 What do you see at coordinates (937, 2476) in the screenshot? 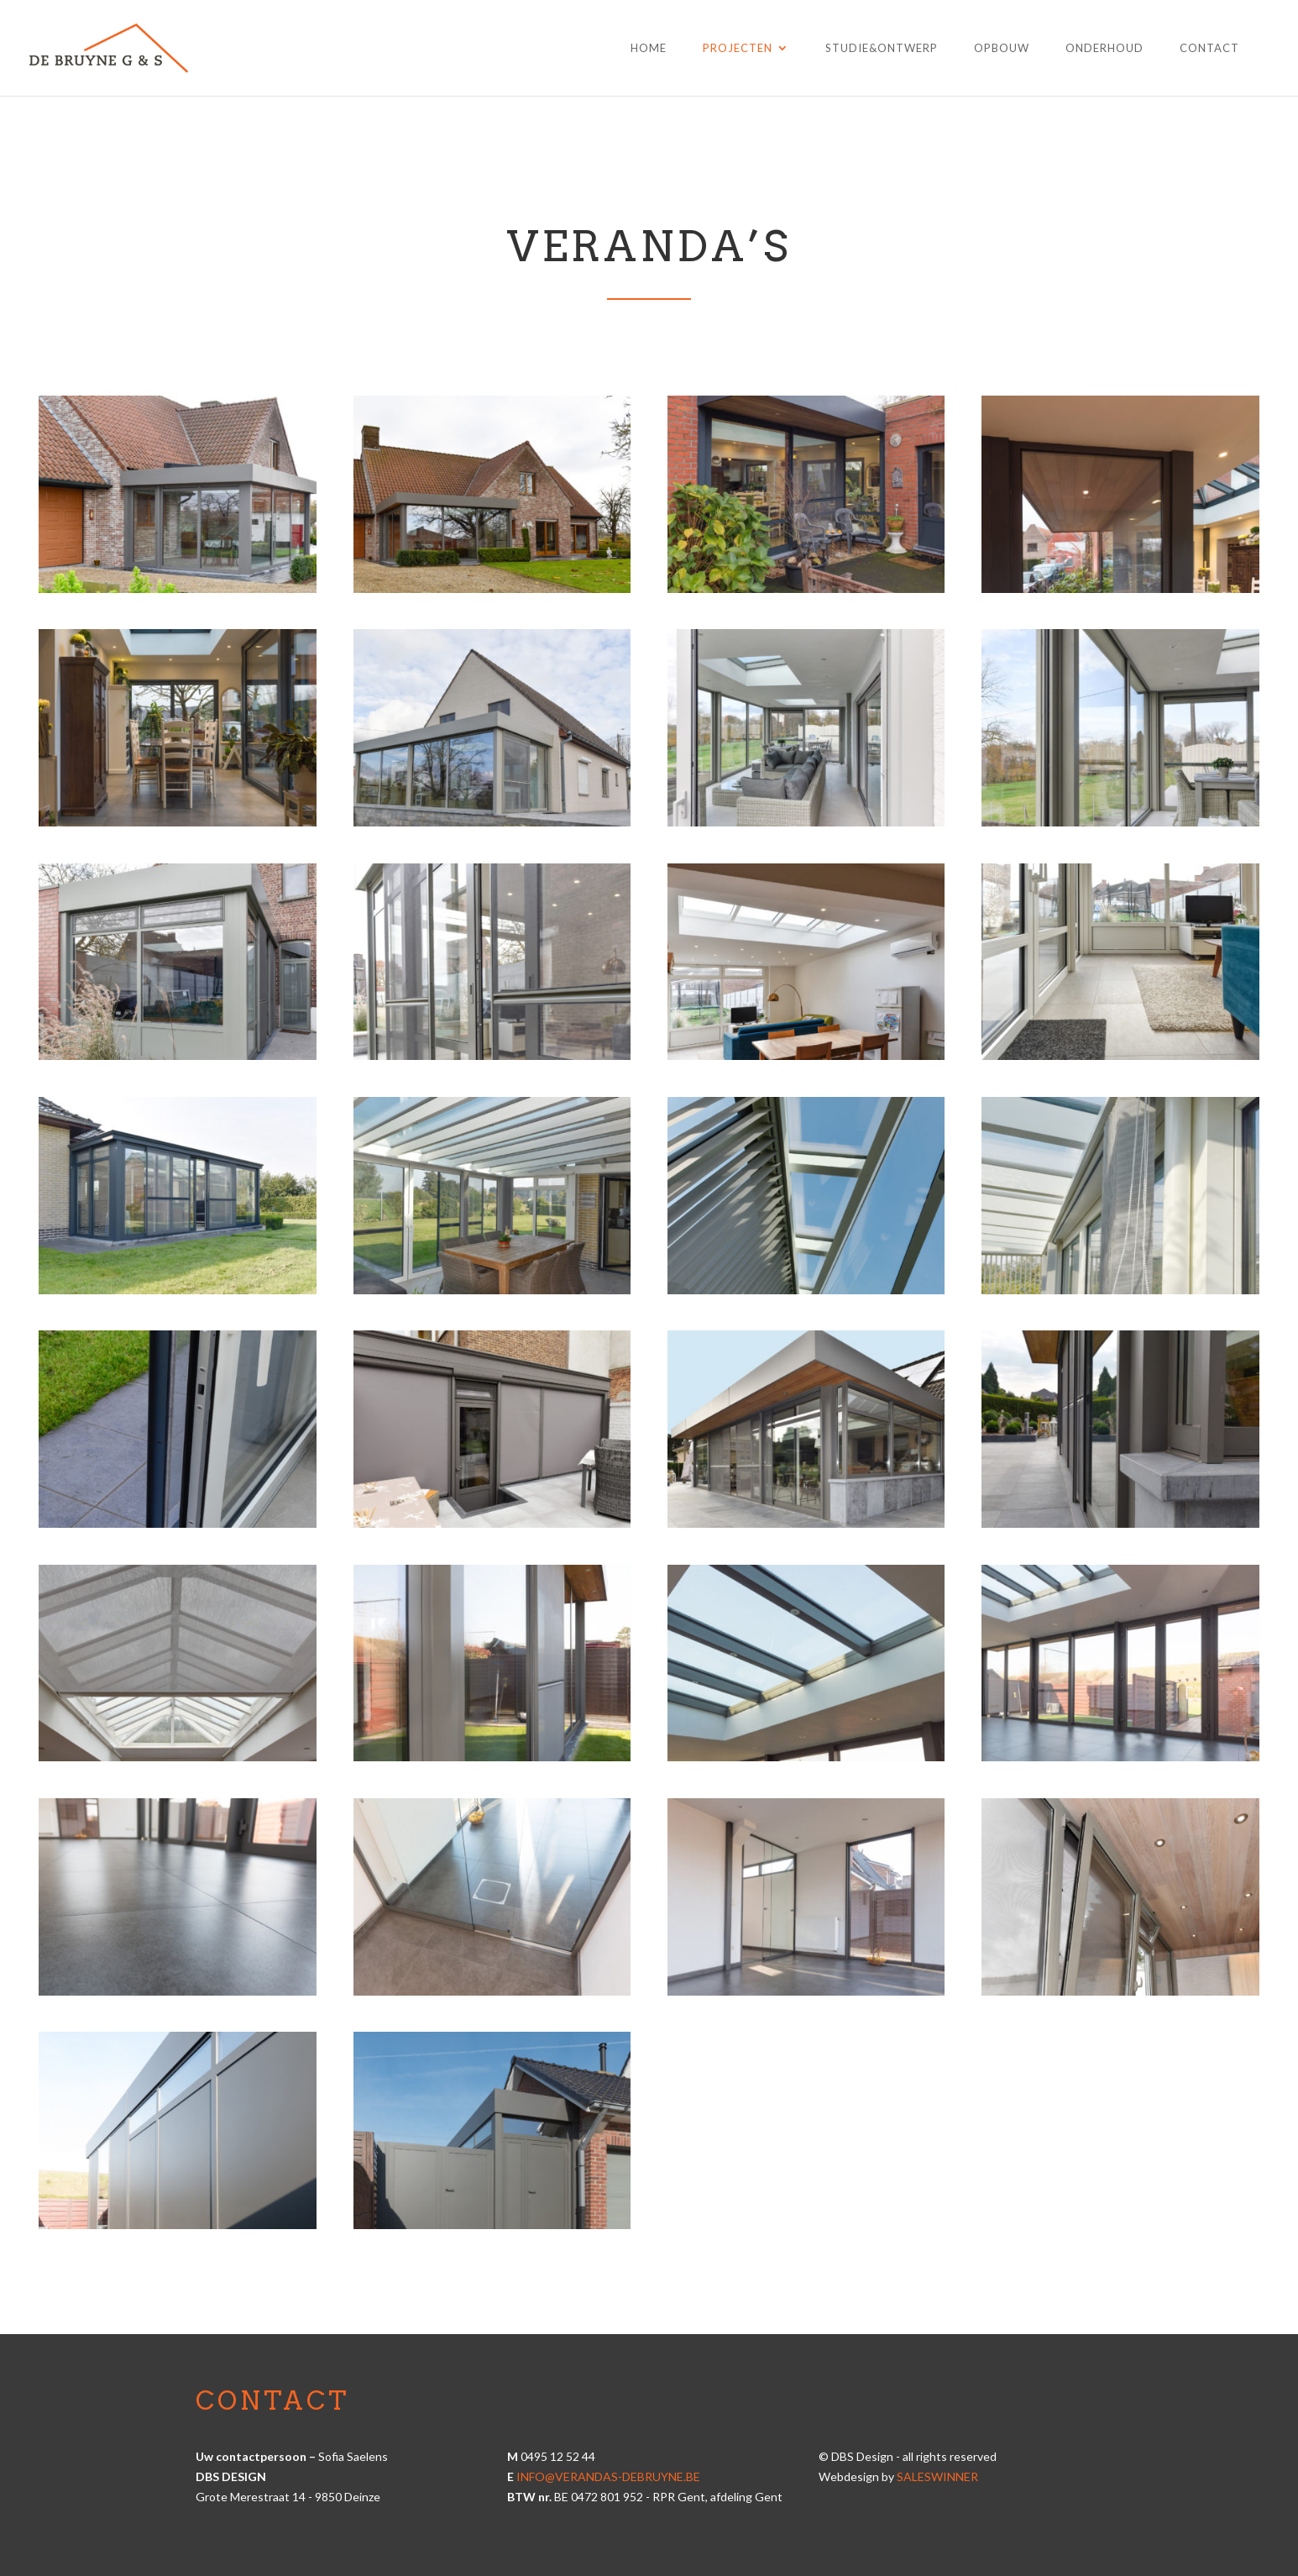
I see `Saleswinner` at bounding box center [937, 2476].